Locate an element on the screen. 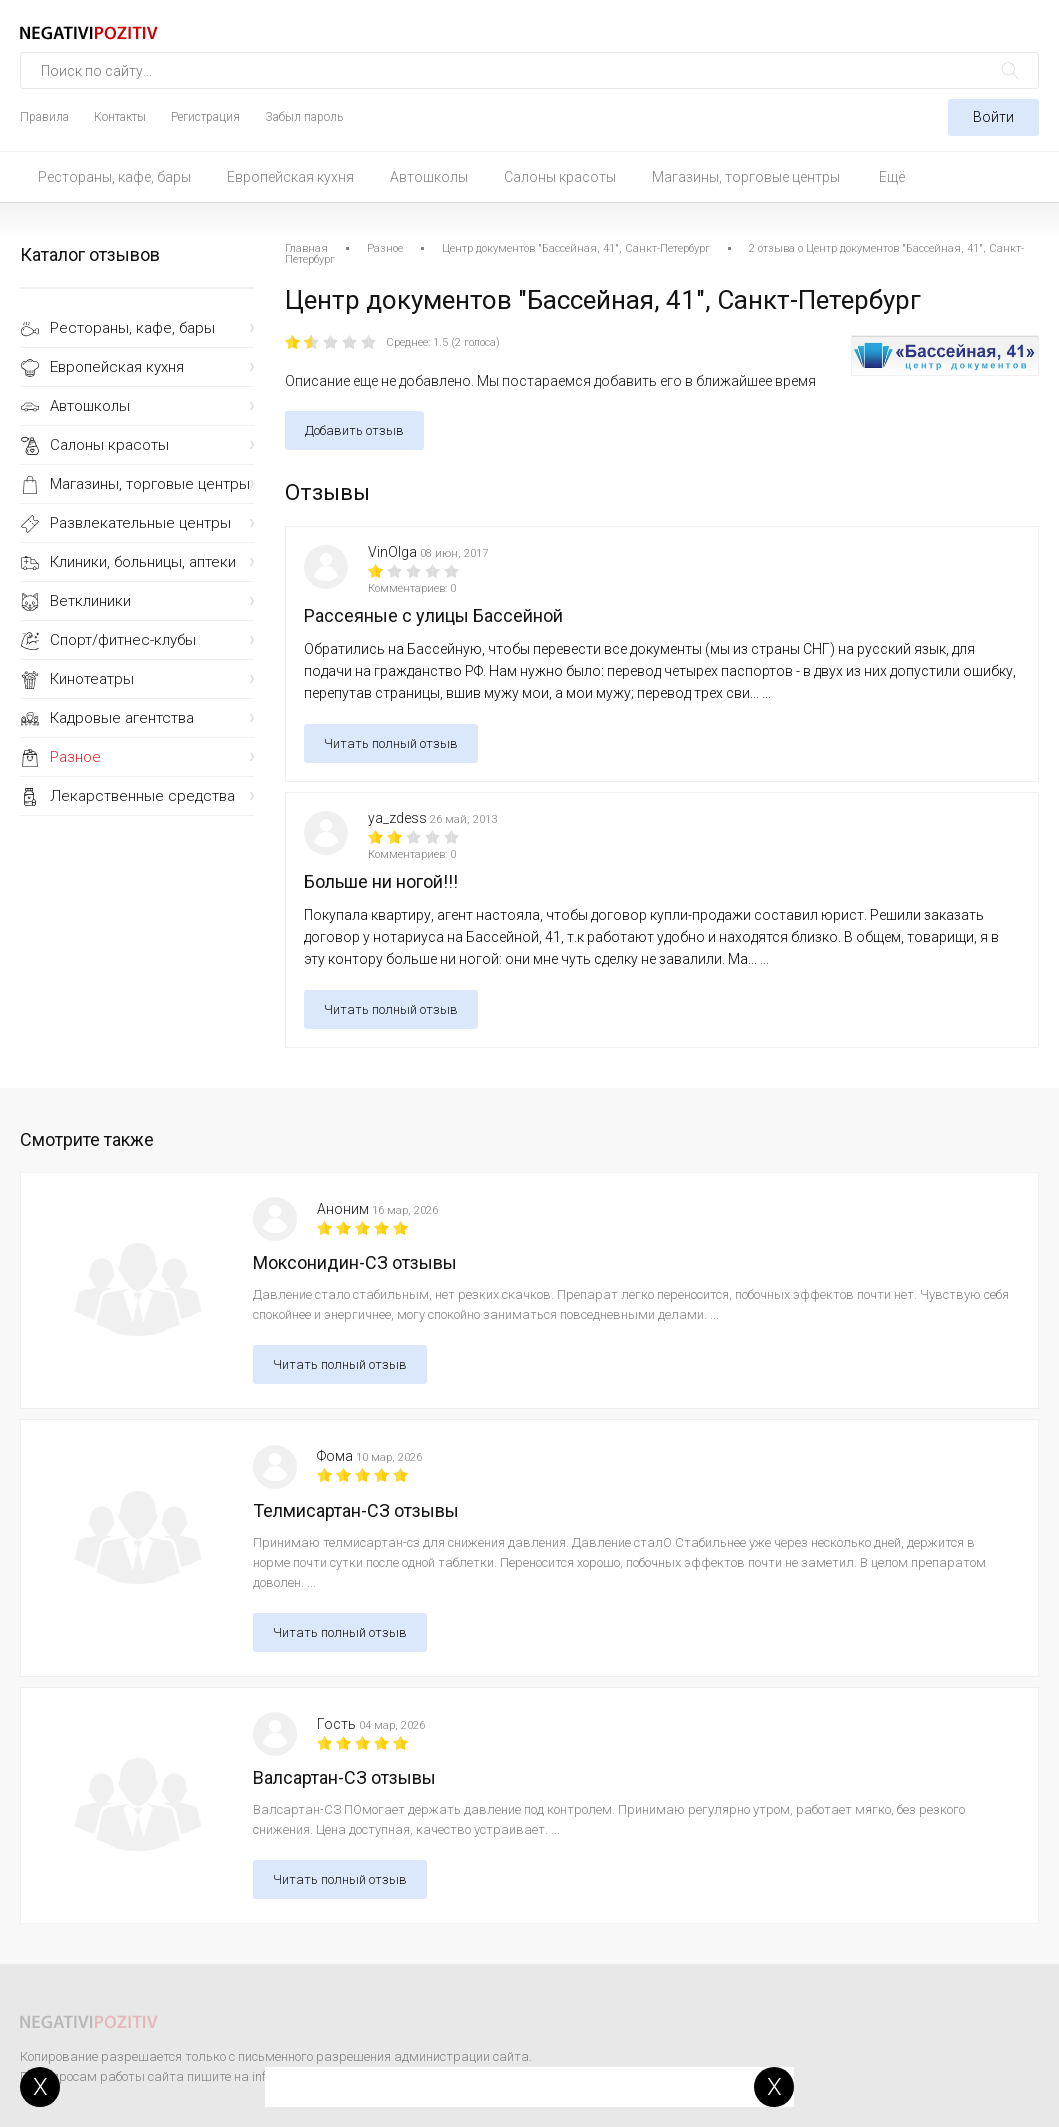  Автошколы is located at coordinates (429, 177).